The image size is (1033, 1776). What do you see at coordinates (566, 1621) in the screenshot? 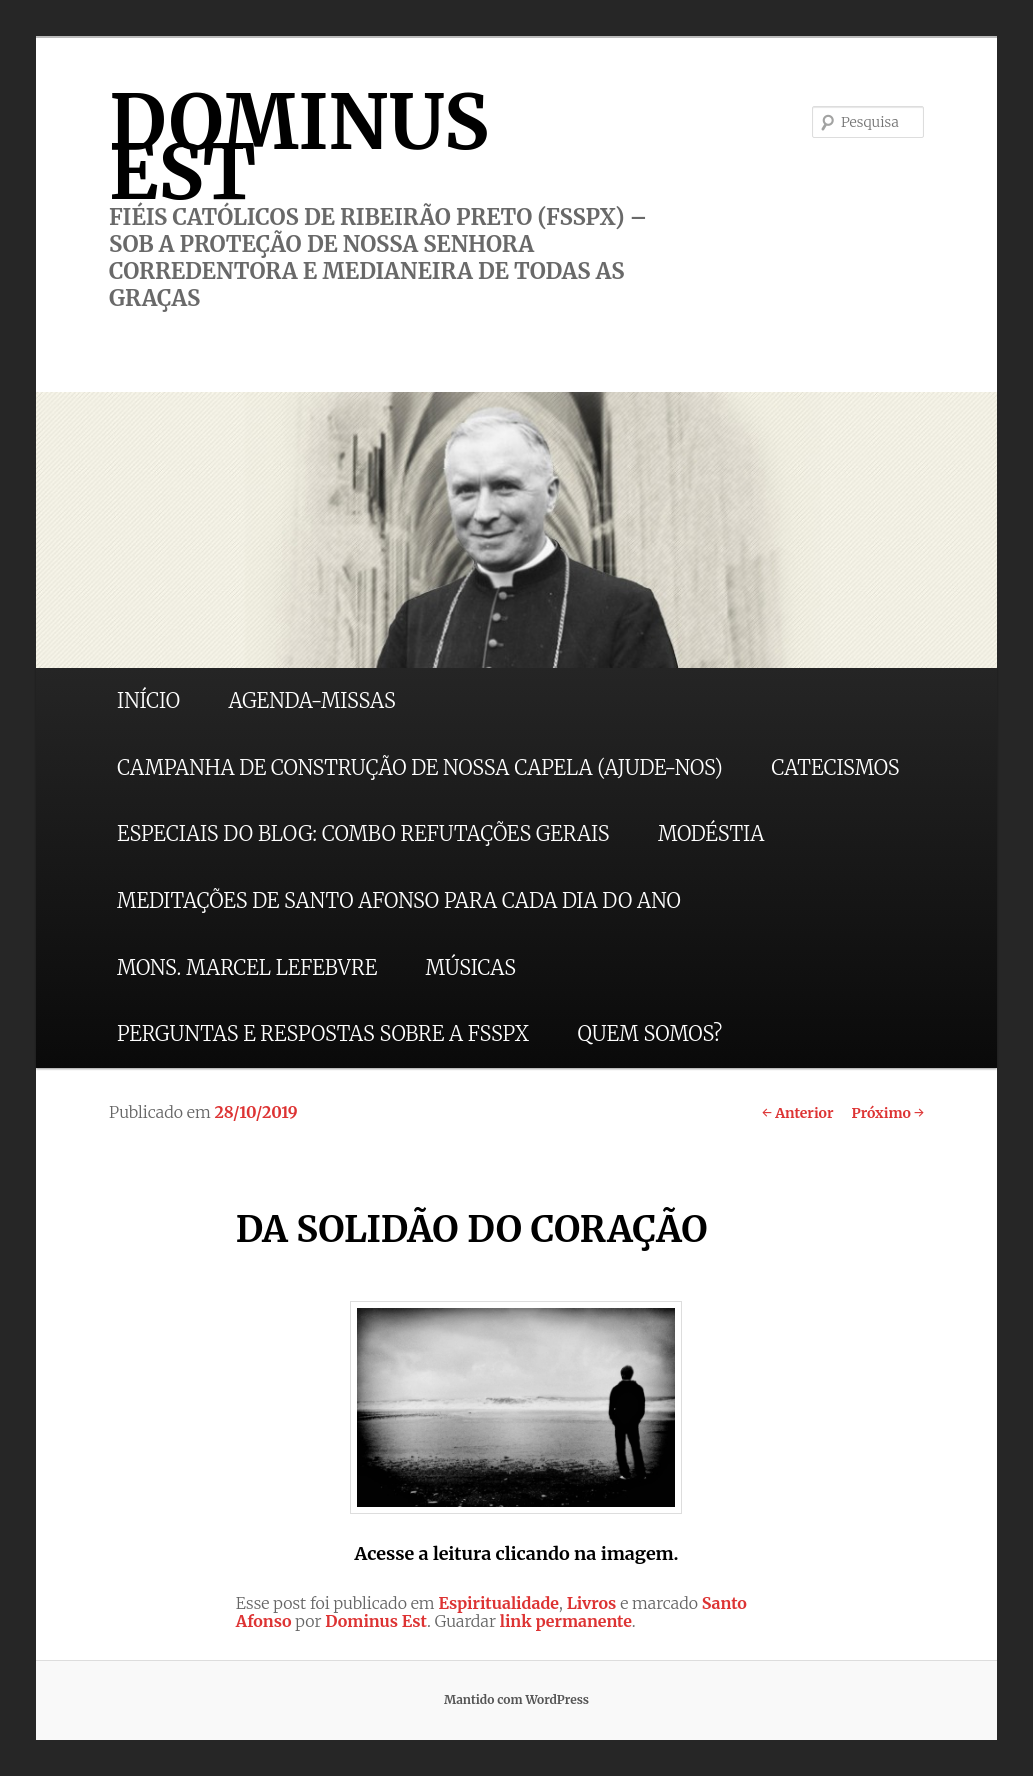
I see `link permanente` at bounding box center [566, 1621].